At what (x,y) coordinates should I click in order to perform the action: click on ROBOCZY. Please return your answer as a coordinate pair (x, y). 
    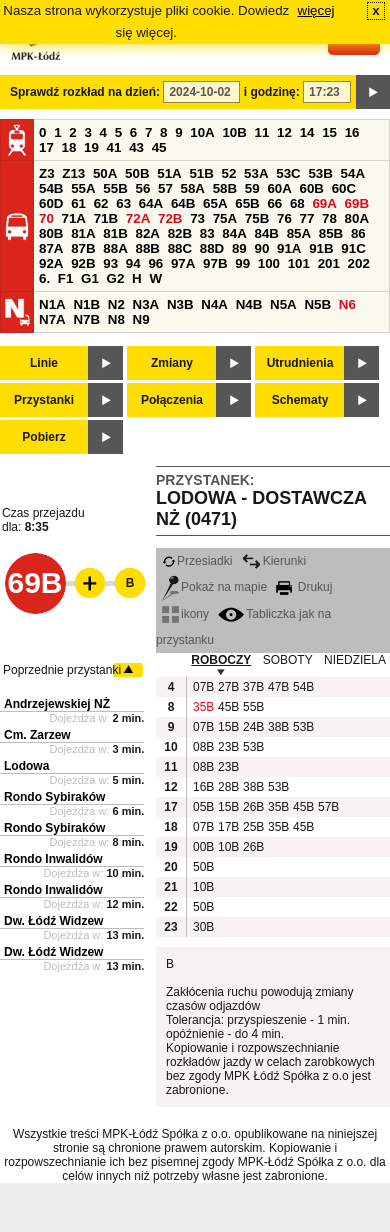
    Looking at the image, I should click on (221, 660).